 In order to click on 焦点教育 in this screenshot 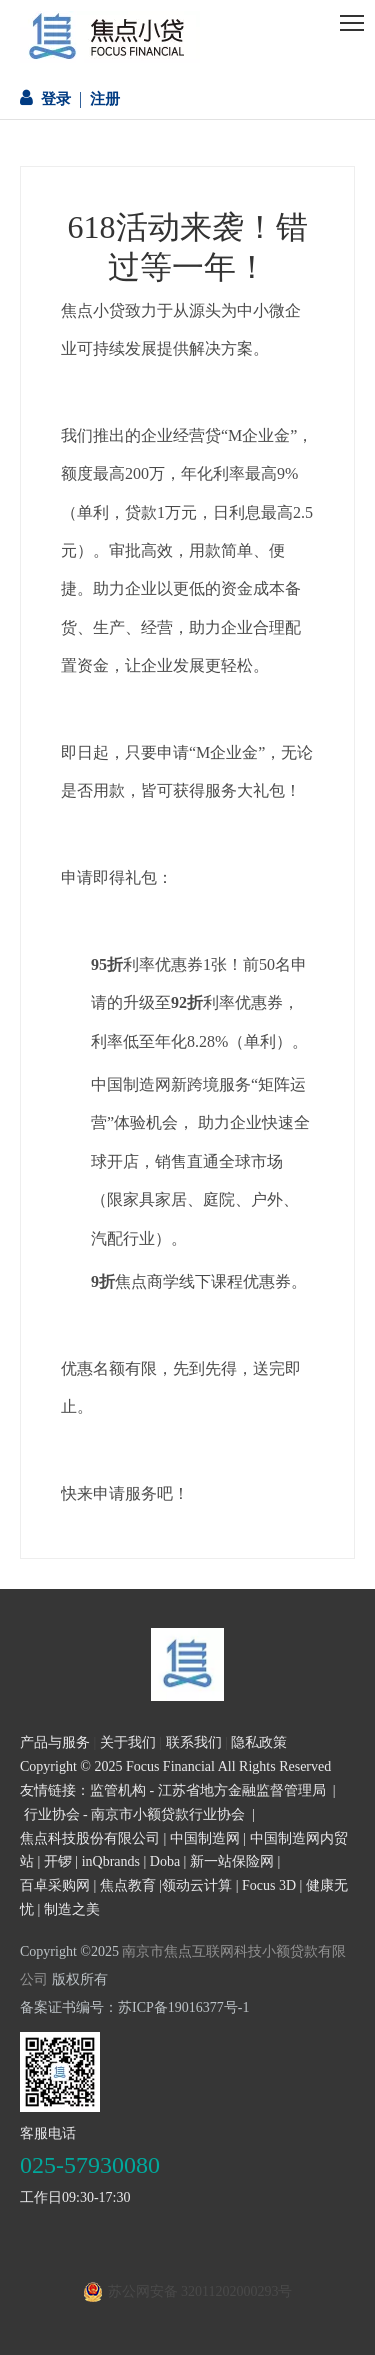, I will do `click(128, 1885)`.